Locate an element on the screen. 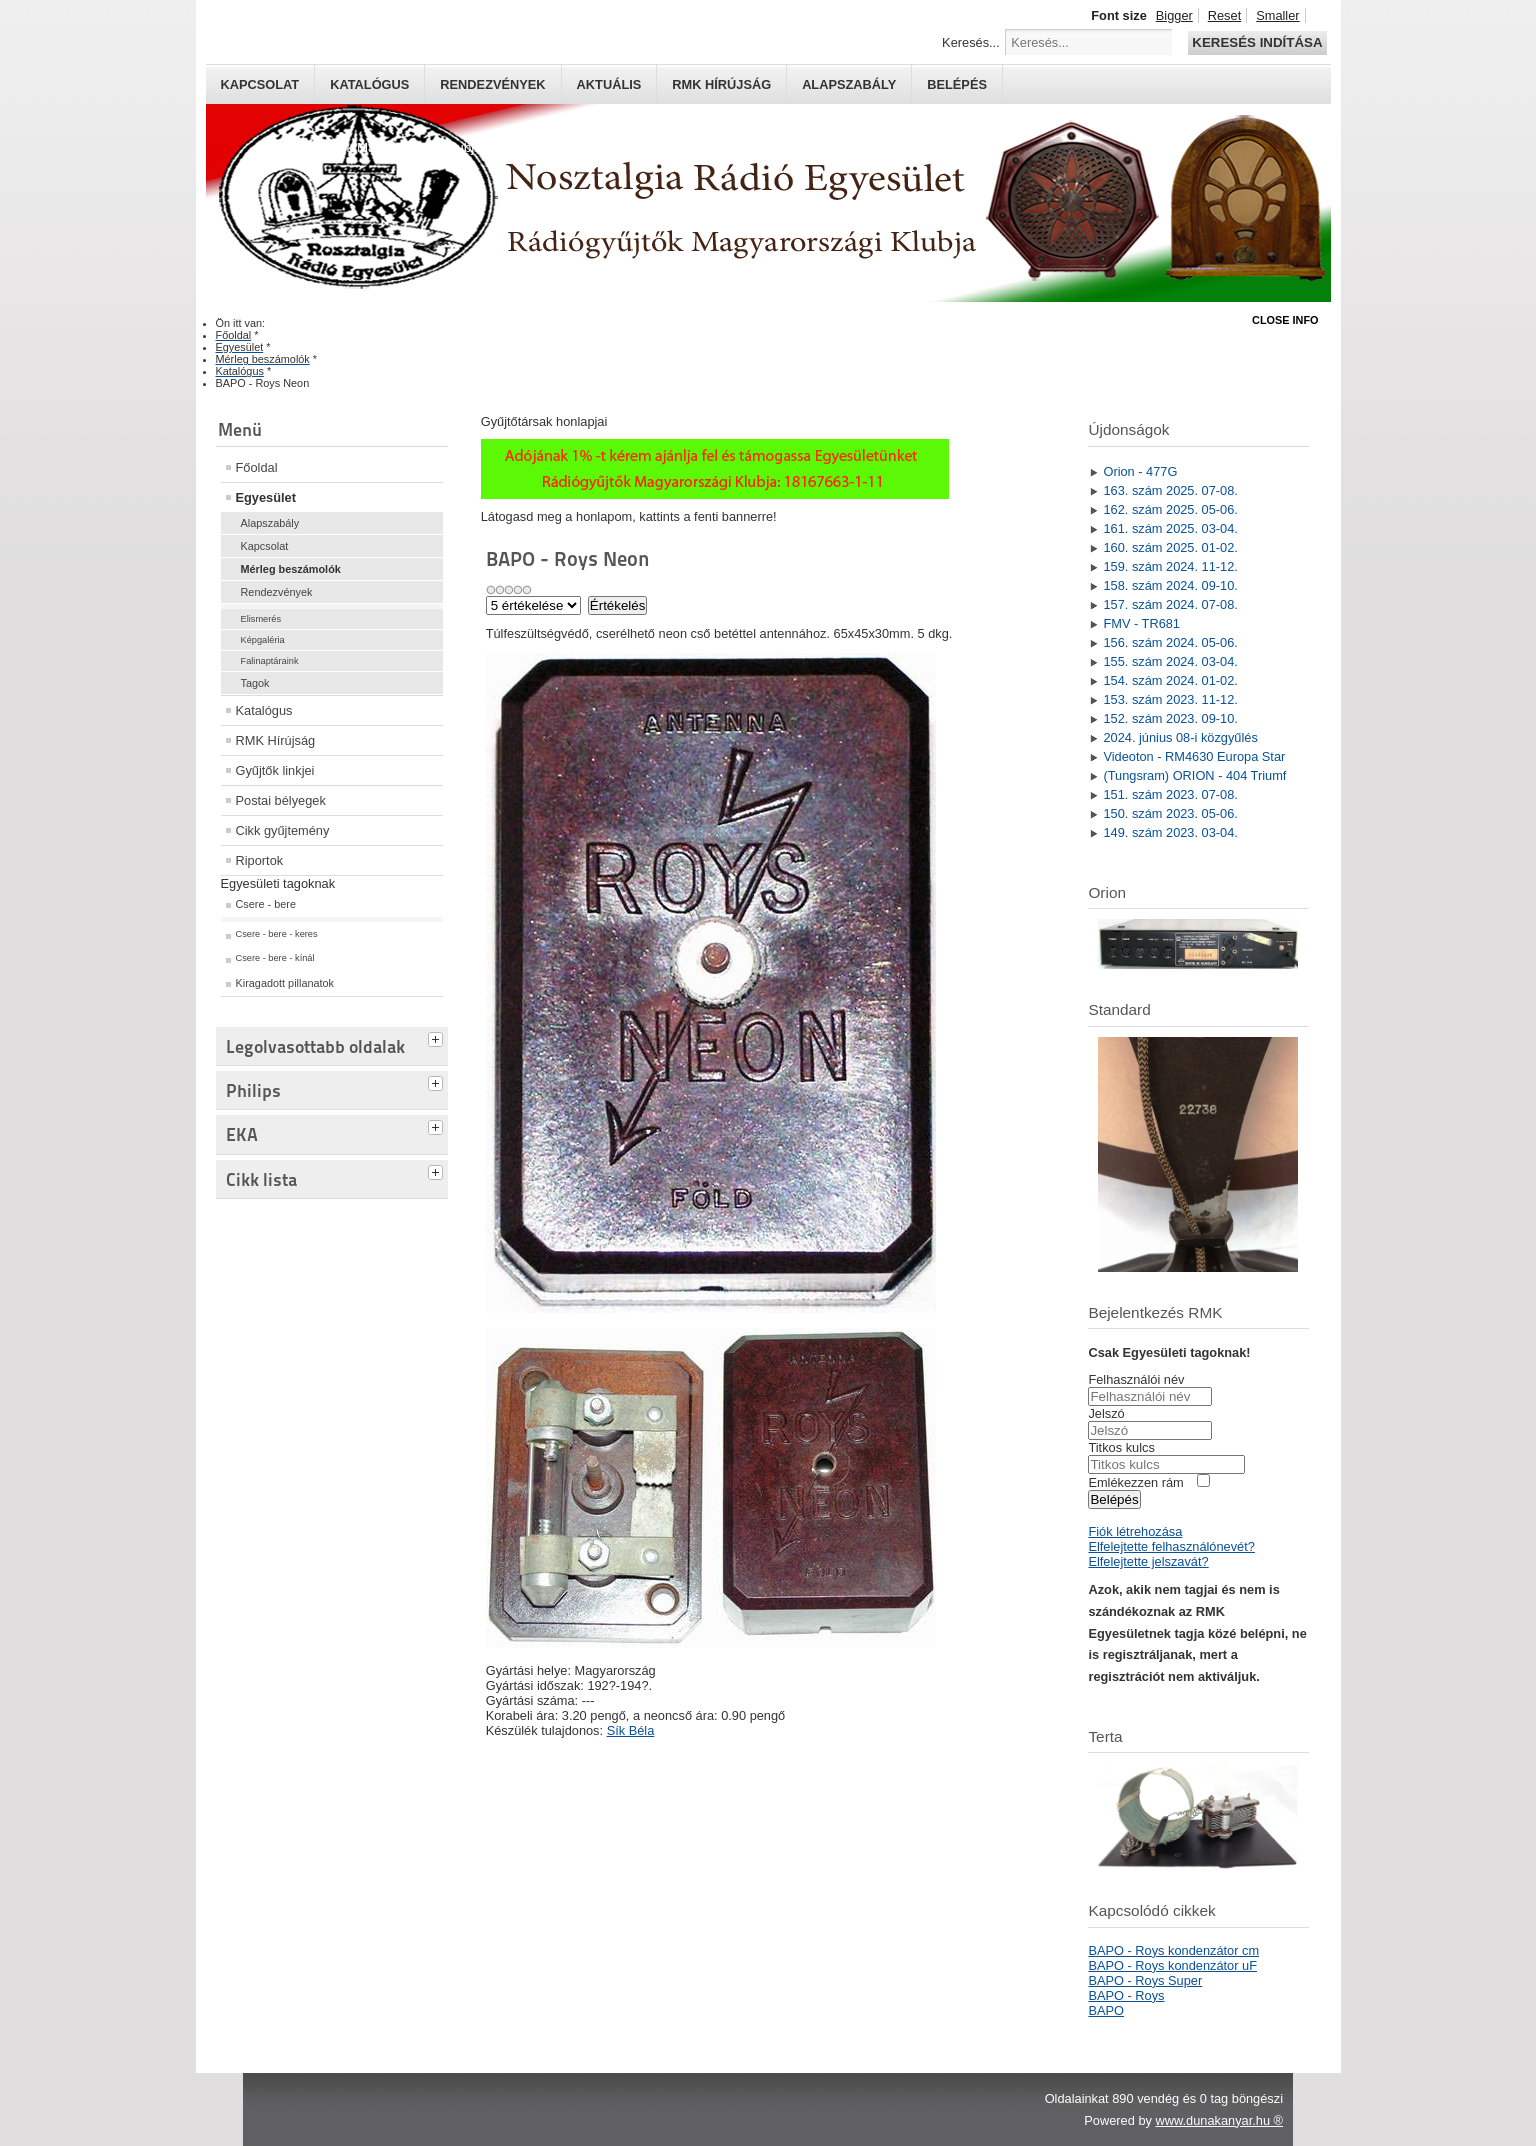 This screenshot has height=2146, width=1536. Kapcsolat is located at coordinates (260, 84).